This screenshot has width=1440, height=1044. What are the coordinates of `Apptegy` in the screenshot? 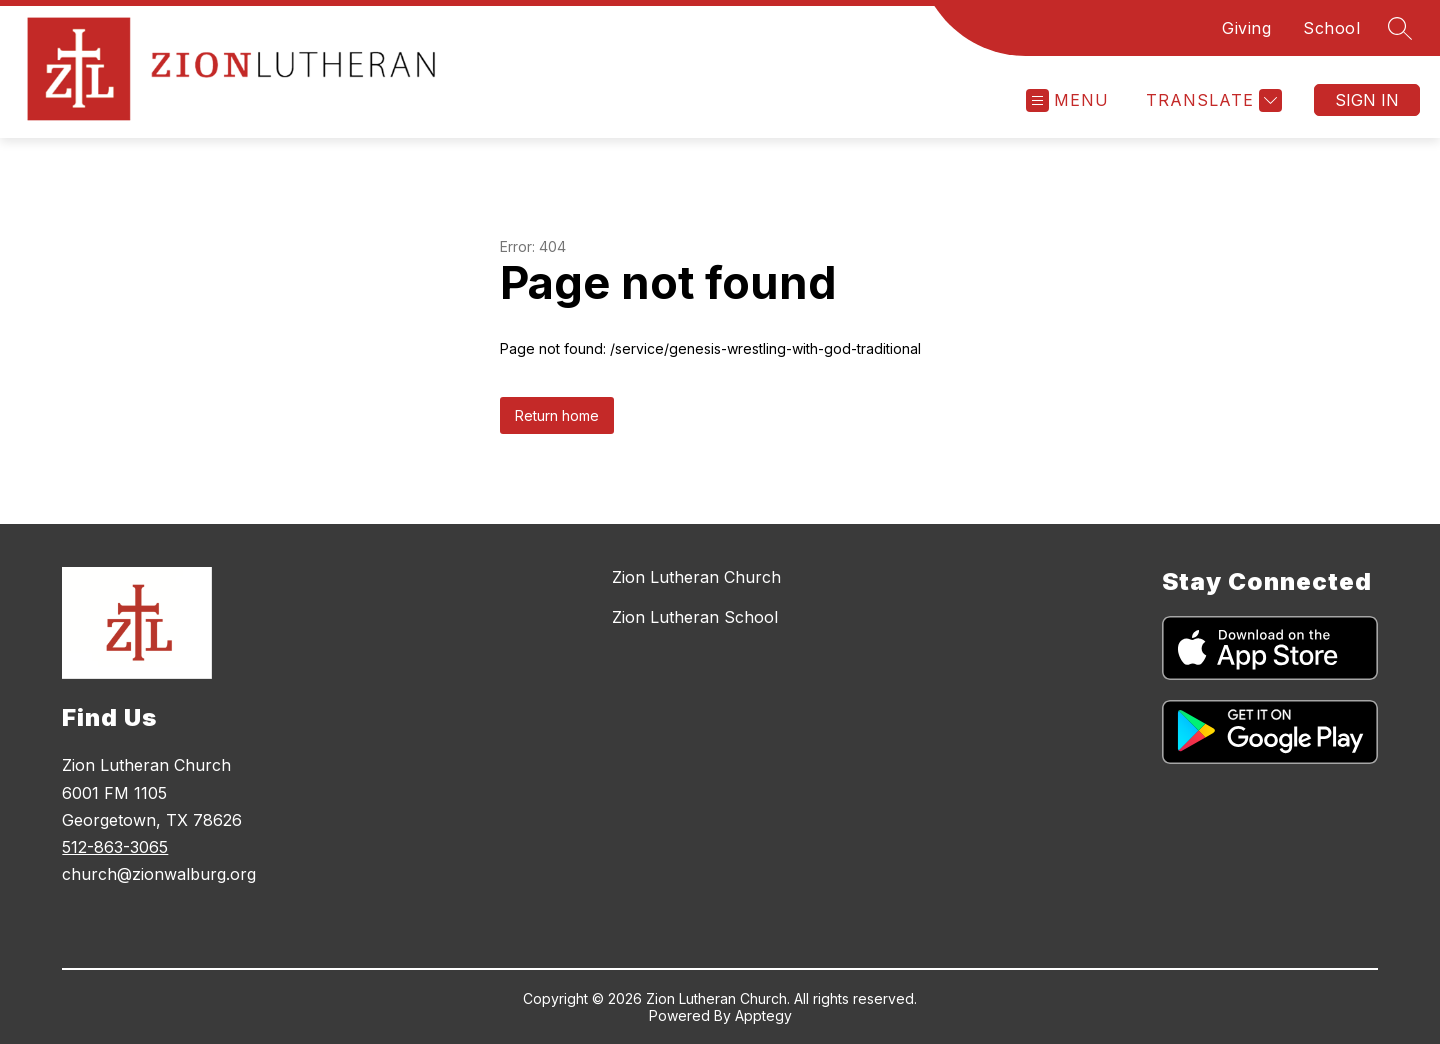 It's located at (763, 1015).